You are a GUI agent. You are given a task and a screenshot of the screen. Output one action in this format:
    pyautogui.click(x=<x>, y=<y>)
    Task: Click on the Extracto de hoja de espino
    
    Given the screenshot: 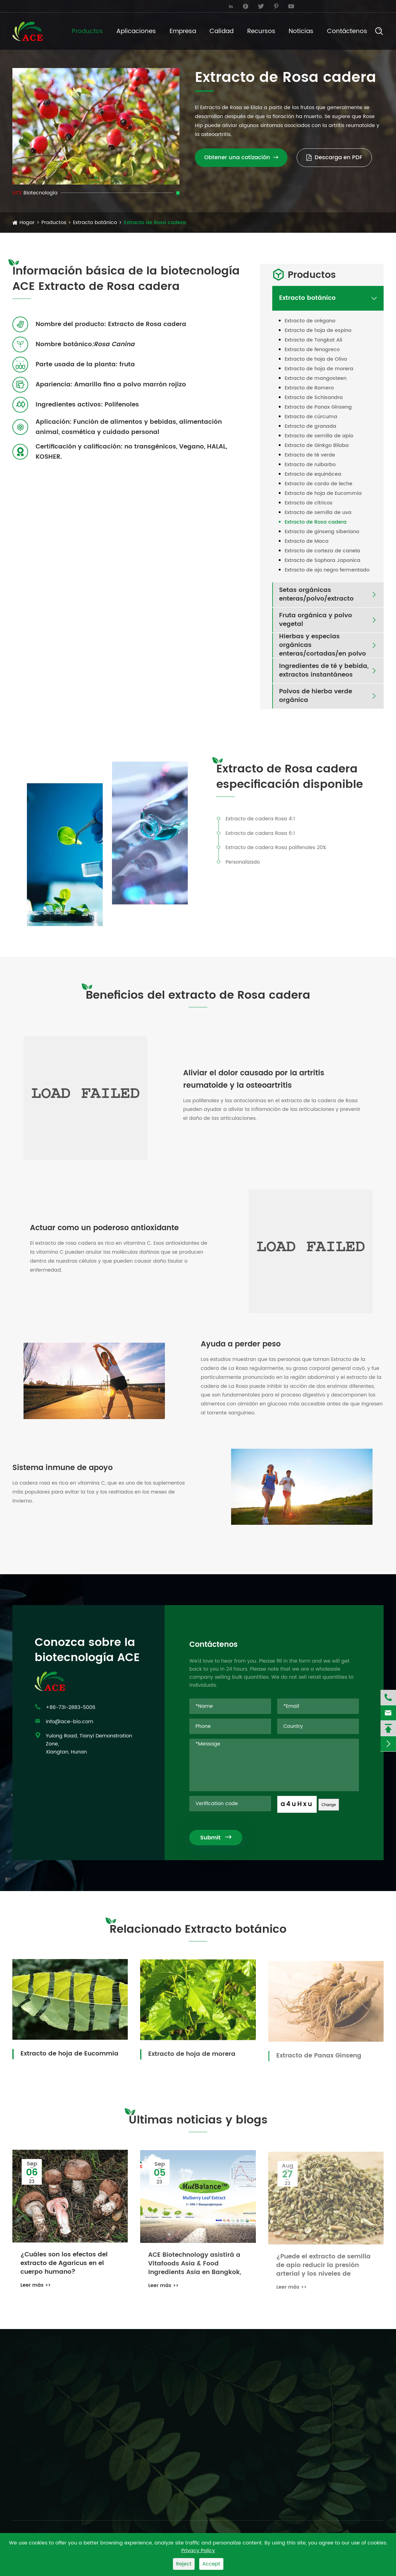 What is the action you would take?
    pyautogui.click(x=318, y=330)
    